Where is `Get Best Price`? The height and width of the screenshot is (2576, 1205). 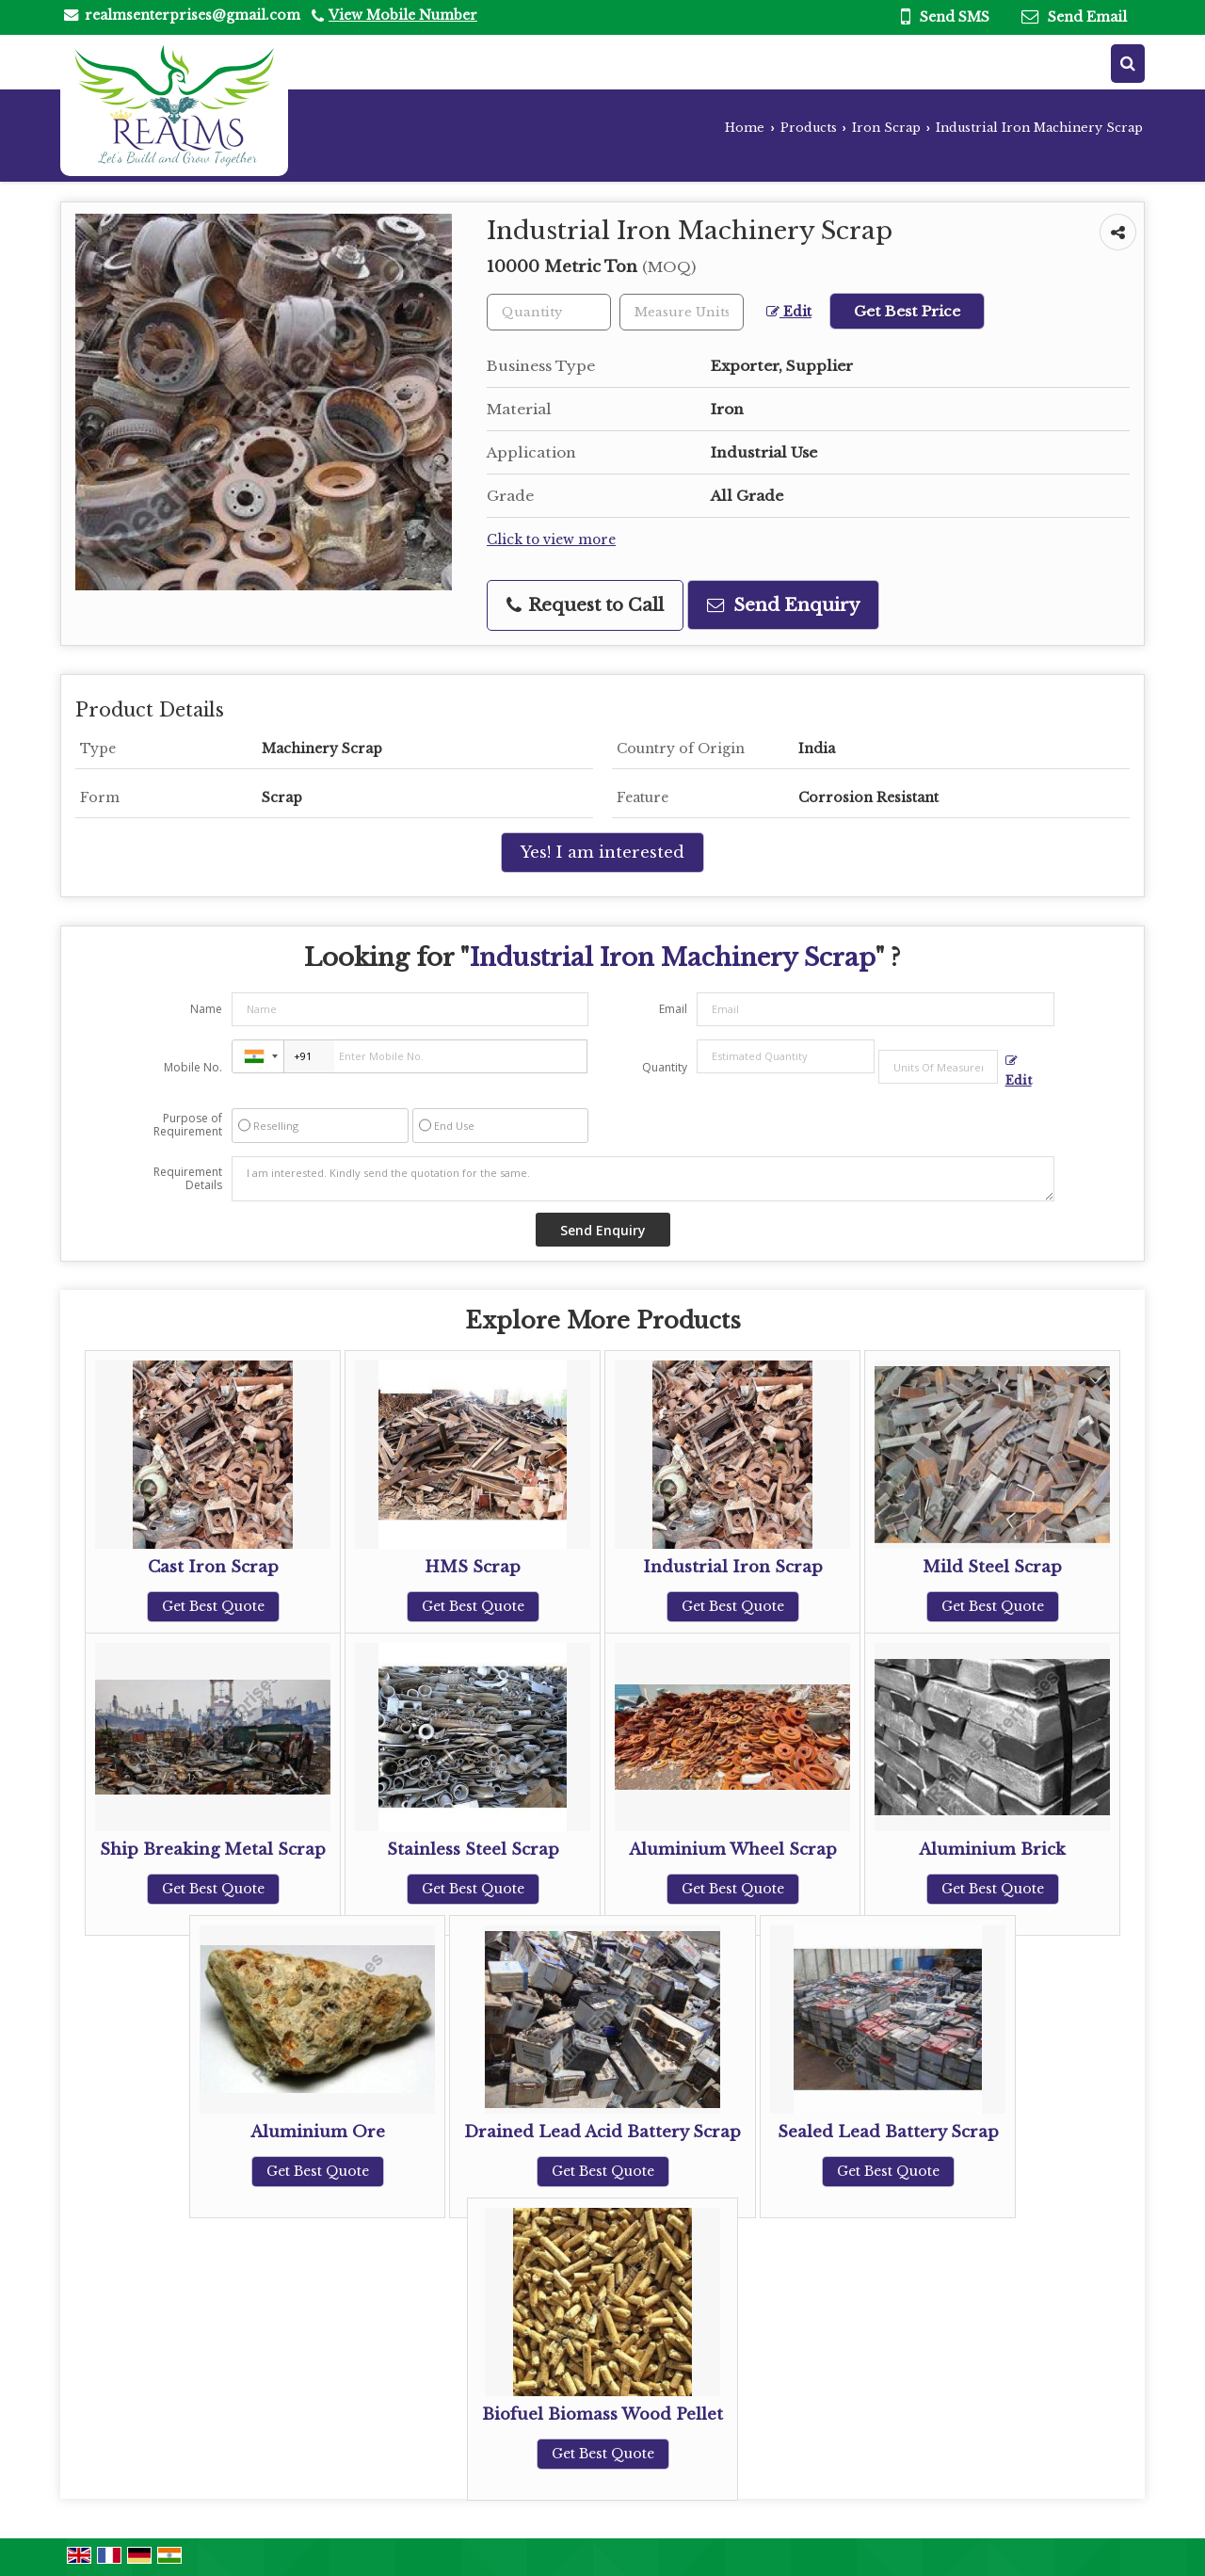 Get Best Price is located at coordinates (907, 311).